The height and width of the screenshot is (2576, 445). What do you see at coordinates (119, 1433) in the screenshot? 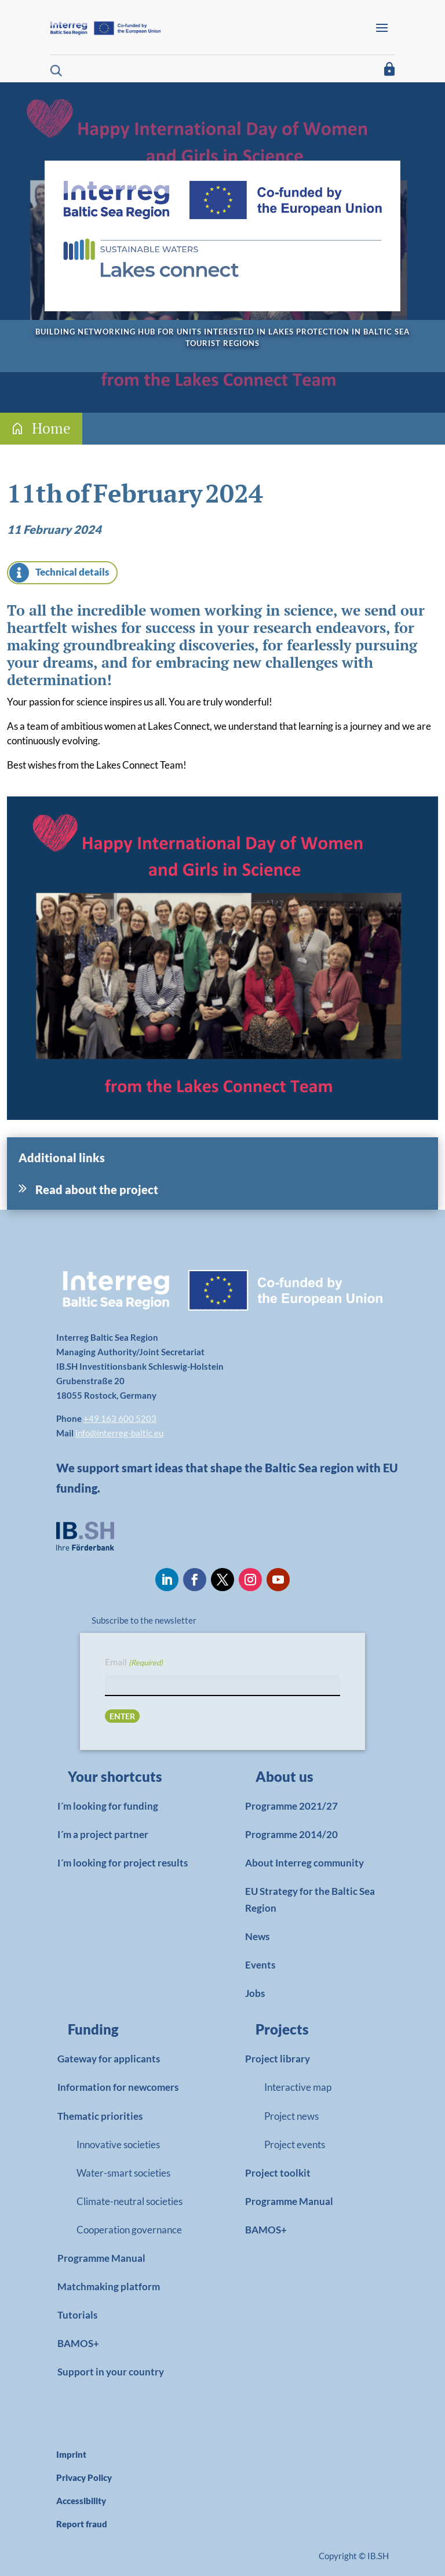
I see `info@interreg-baltic.eu` at bounding box center [119, 1433].